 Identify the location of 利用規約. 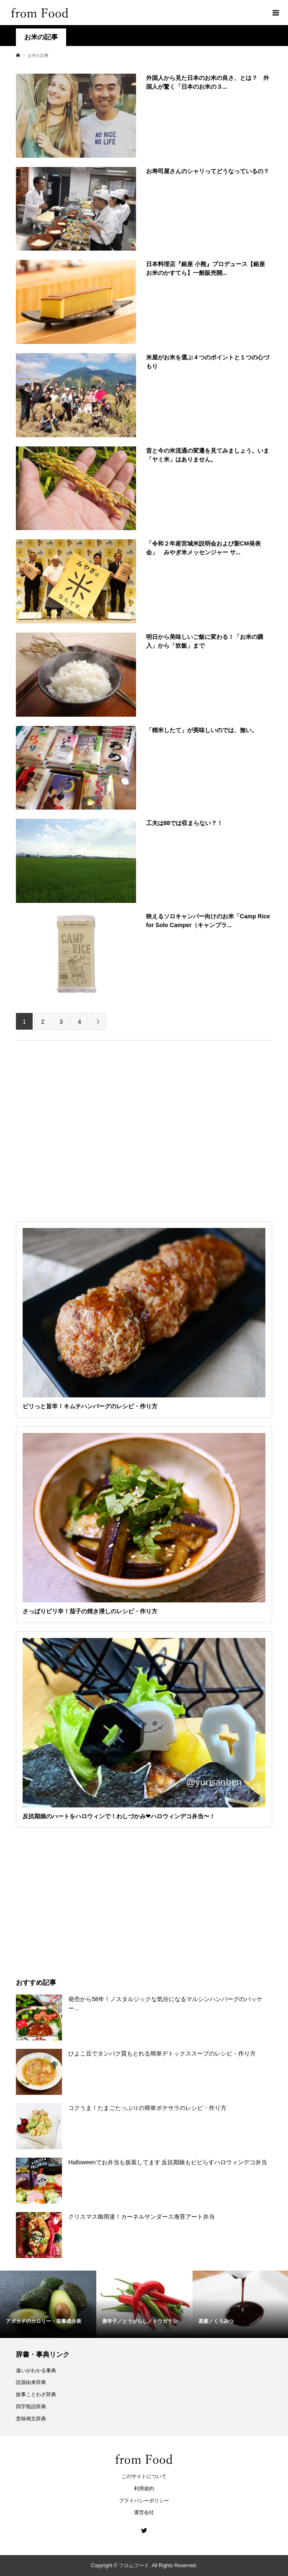
(144, 2488).